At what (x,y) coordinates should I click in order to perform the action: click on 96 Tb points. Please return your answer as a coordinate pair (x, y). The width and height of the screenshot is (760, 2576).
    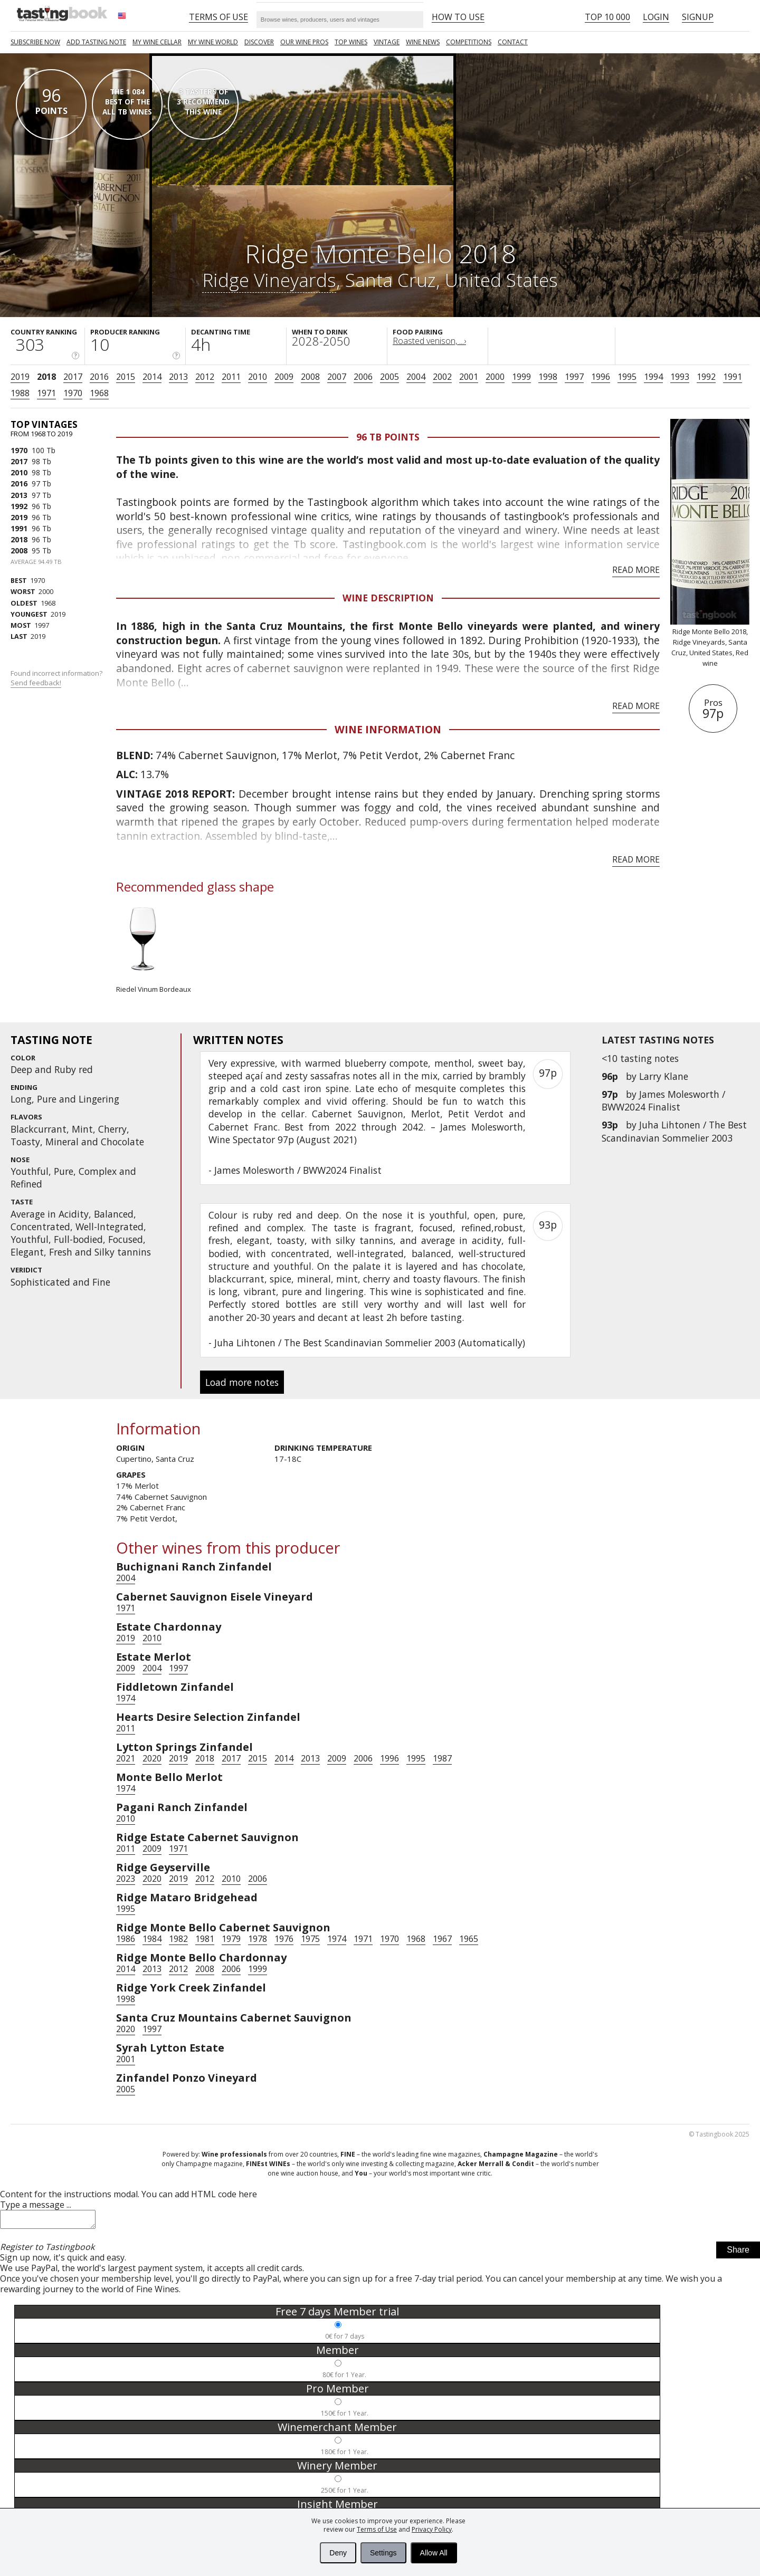
    Looking at the image, I should click on (388, 436).